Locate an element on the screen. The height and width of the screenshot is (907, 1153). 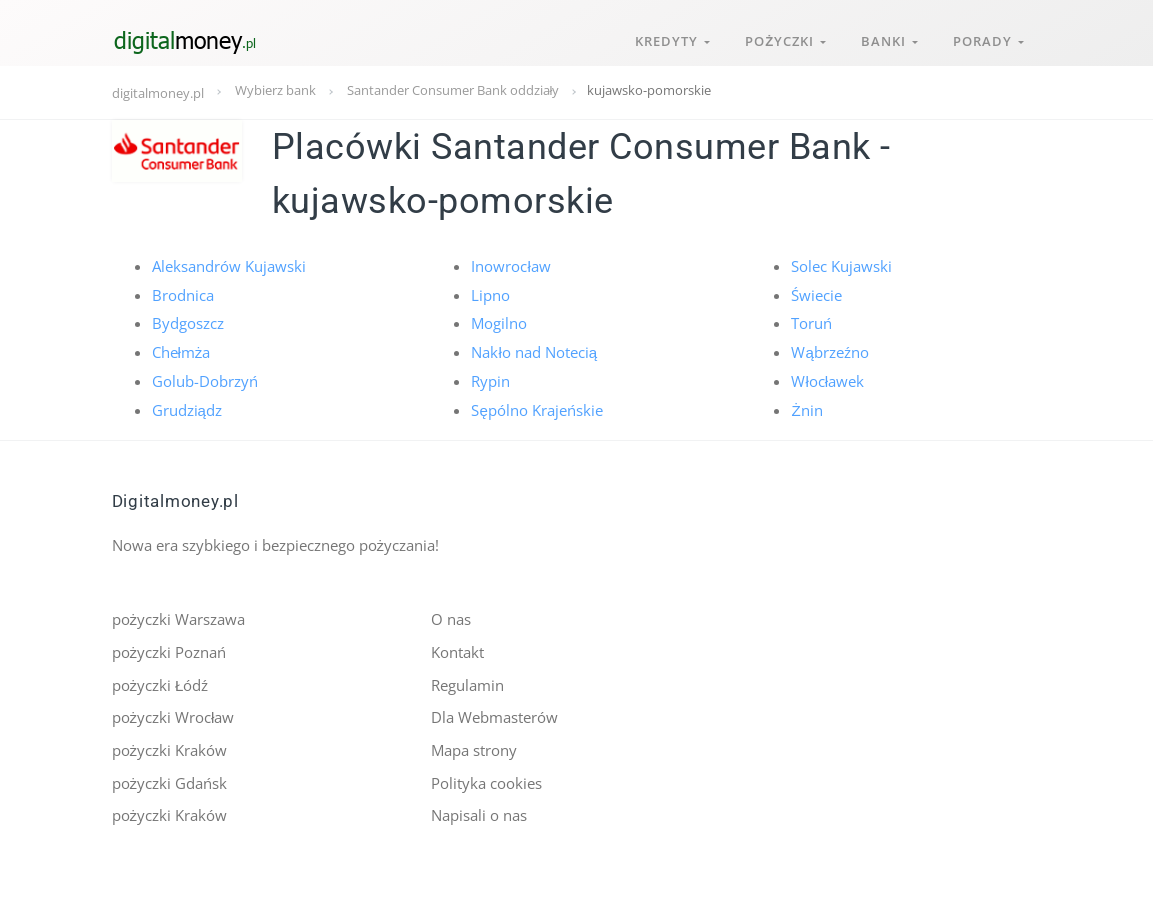
pożyczki Łódź is located at coordinates (160, 683).